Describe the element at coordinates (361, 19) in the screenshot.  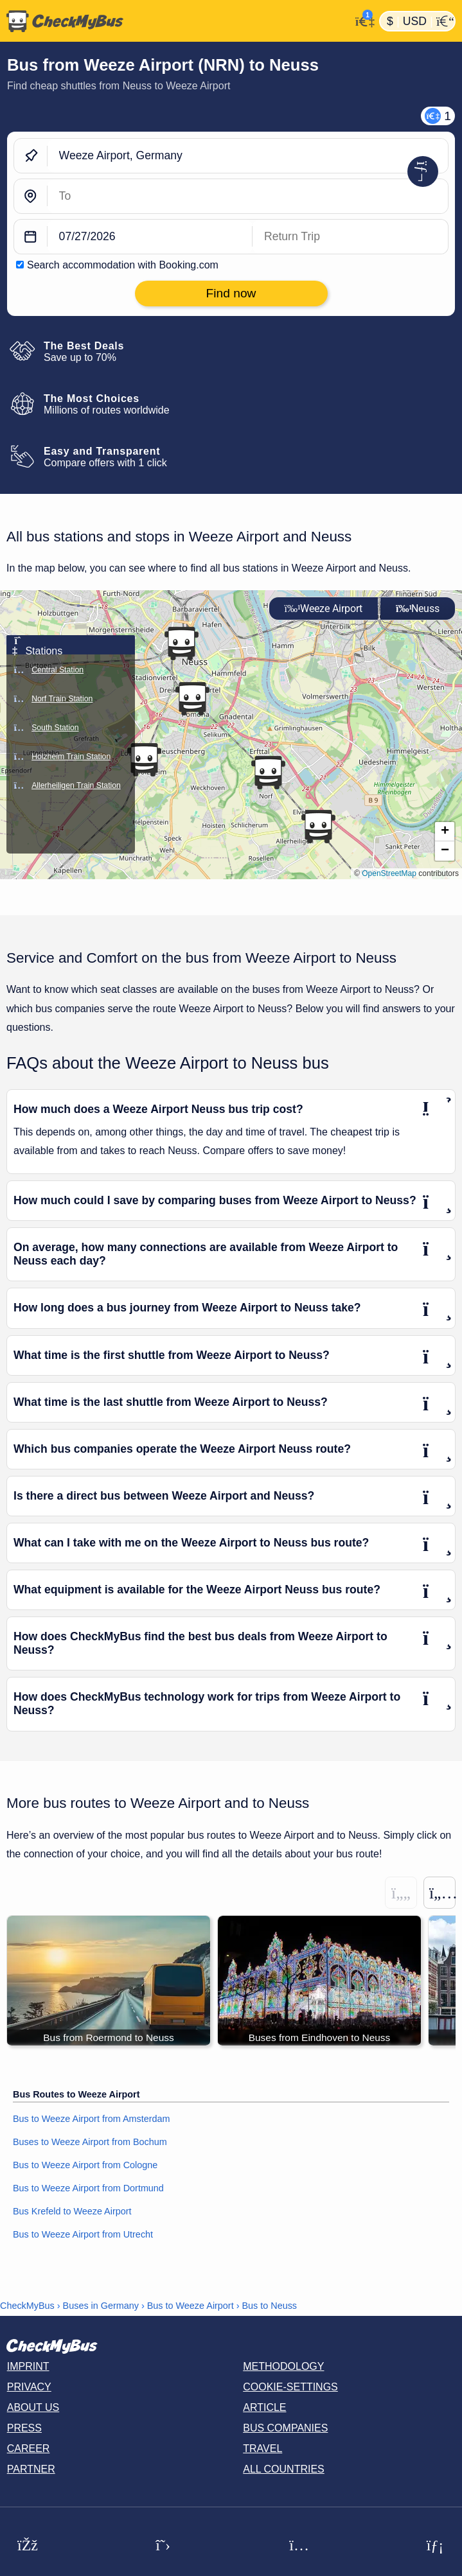
I see `[My Account]` at that location.